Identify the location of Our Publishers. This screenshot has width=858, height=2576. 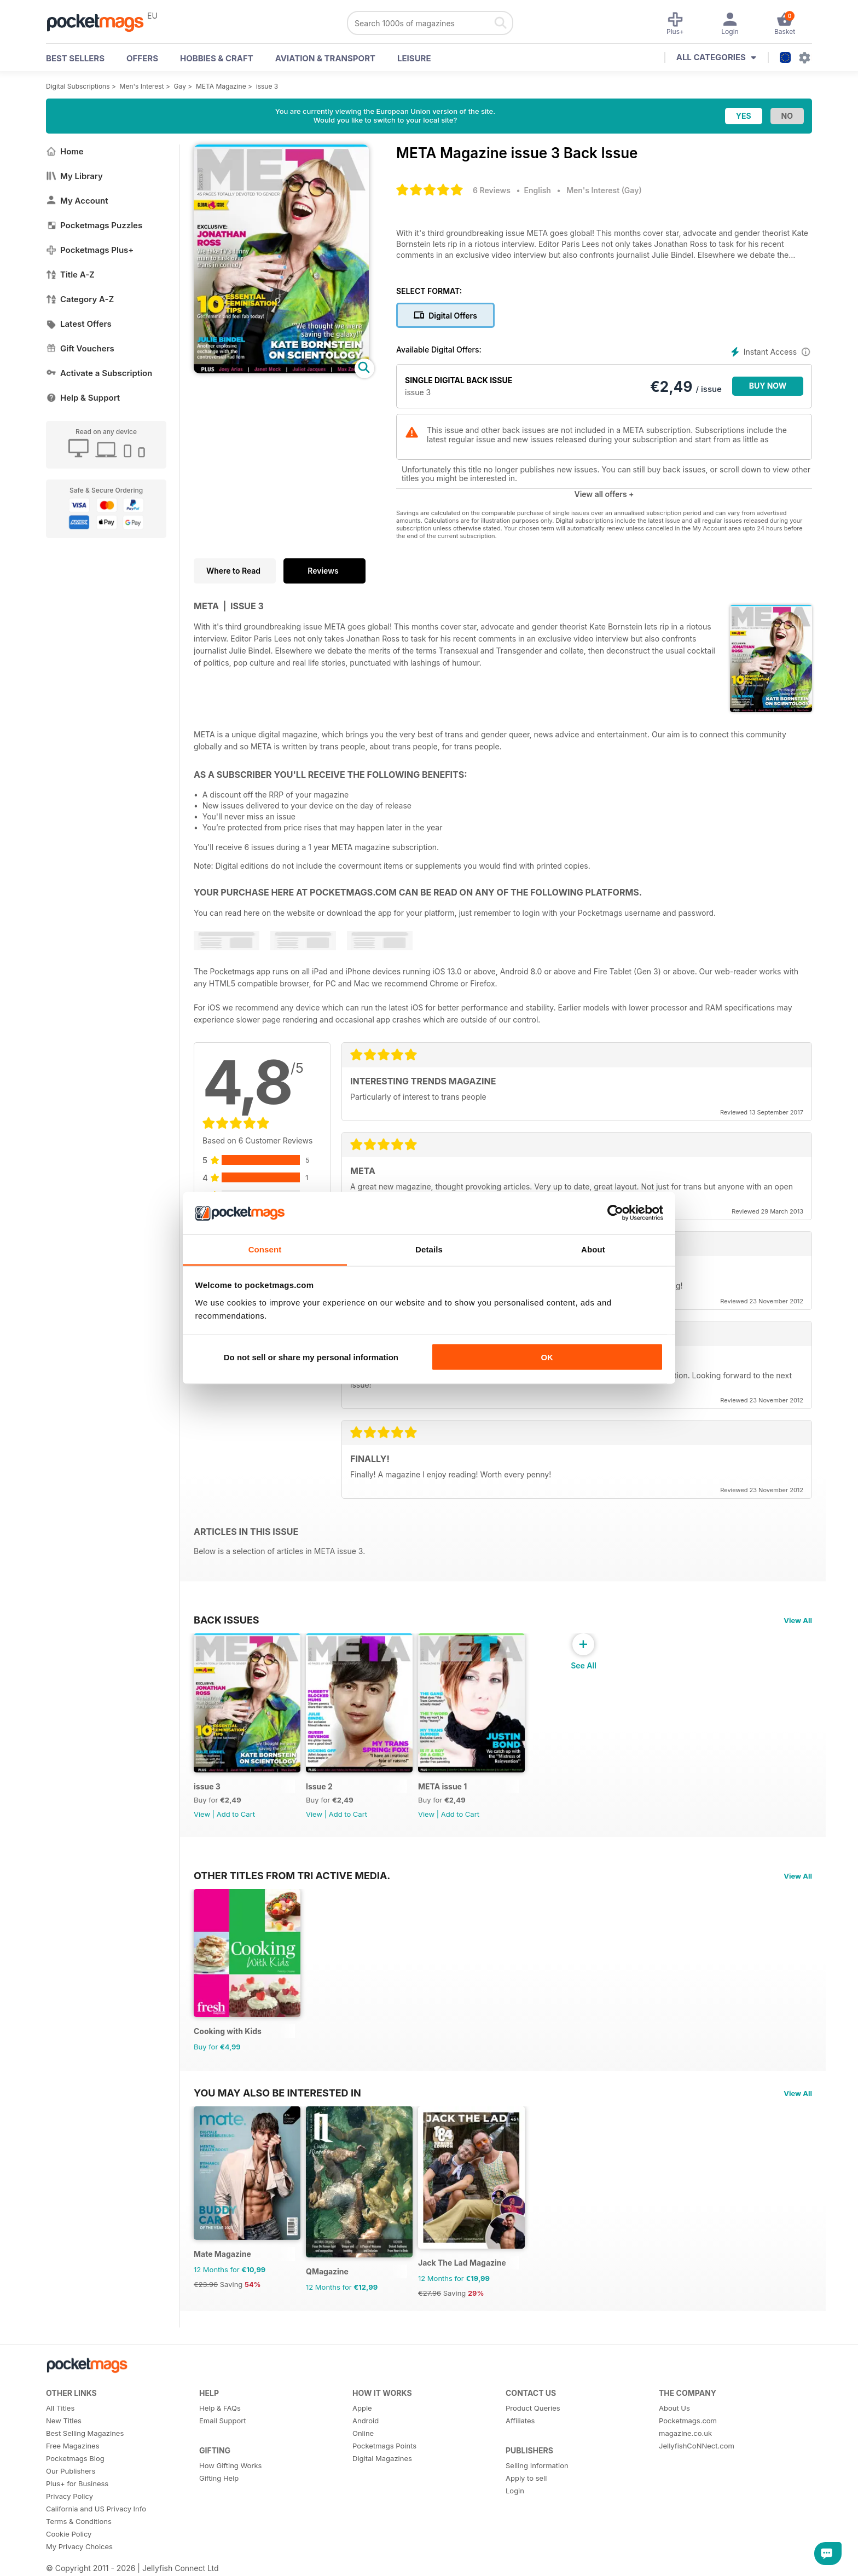
(70, 2471).